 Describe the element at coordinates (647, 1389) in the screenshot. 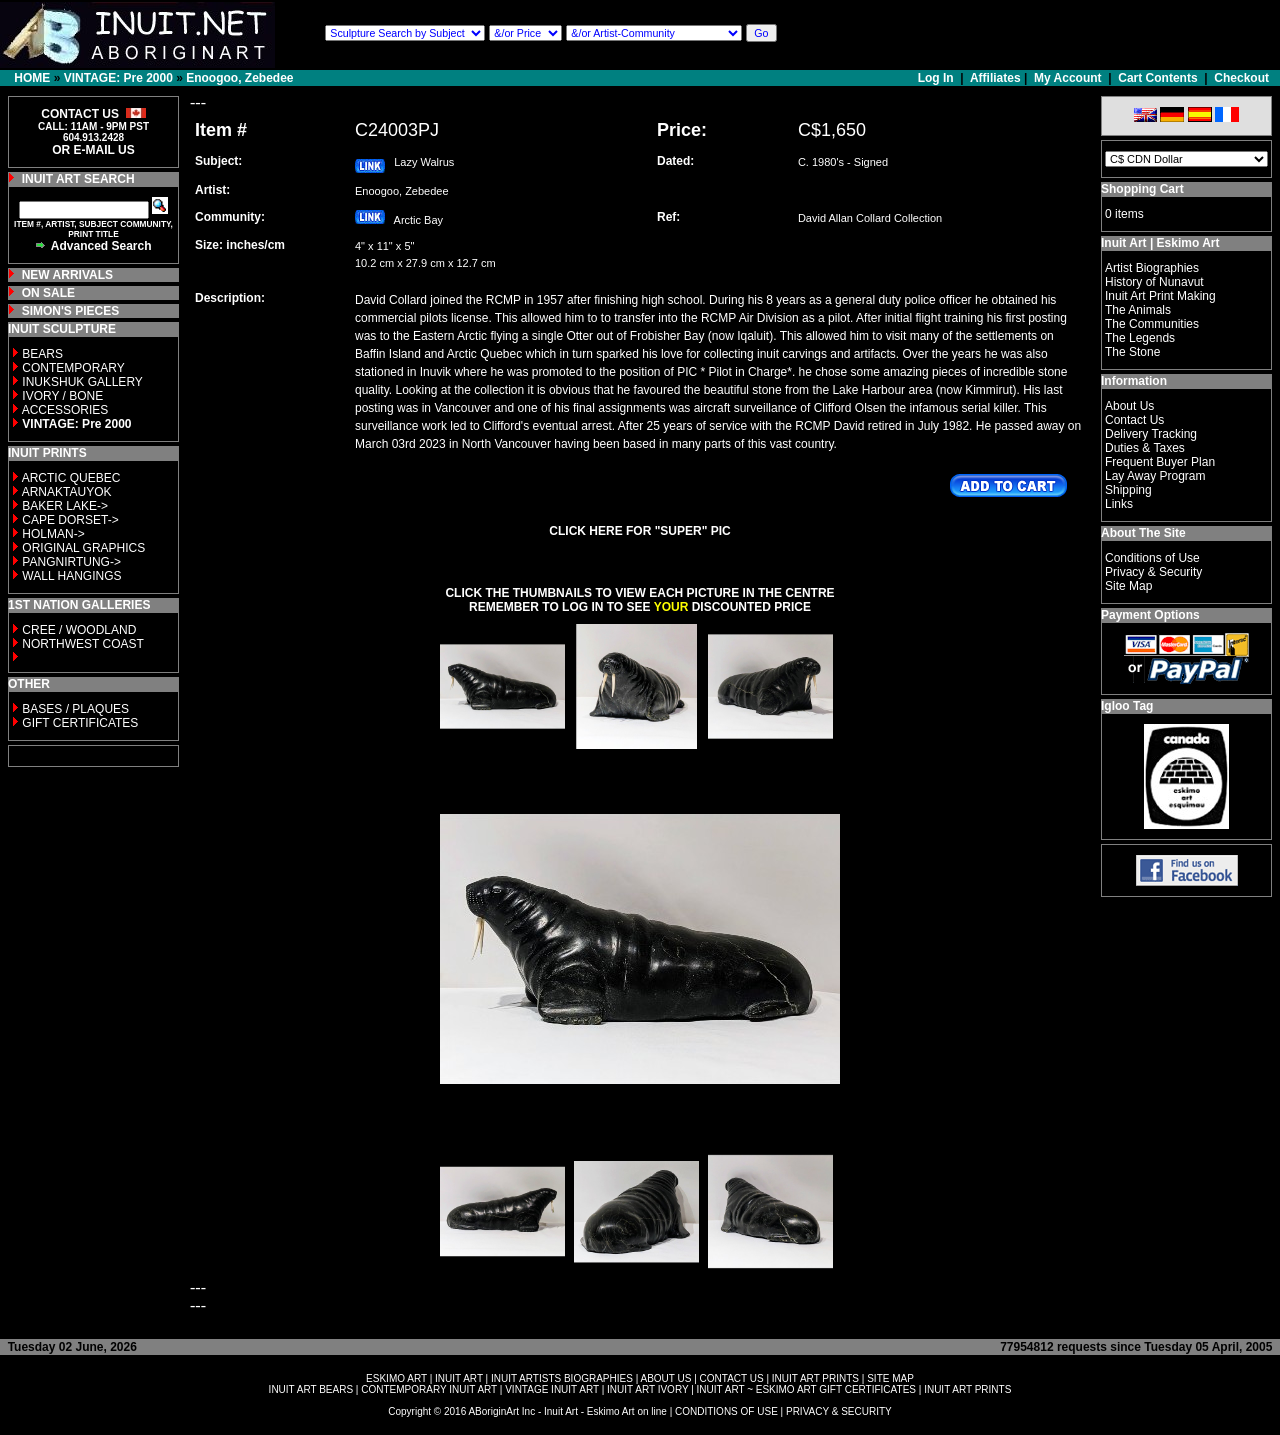

I see `INUIT ART IVORY` at that location.